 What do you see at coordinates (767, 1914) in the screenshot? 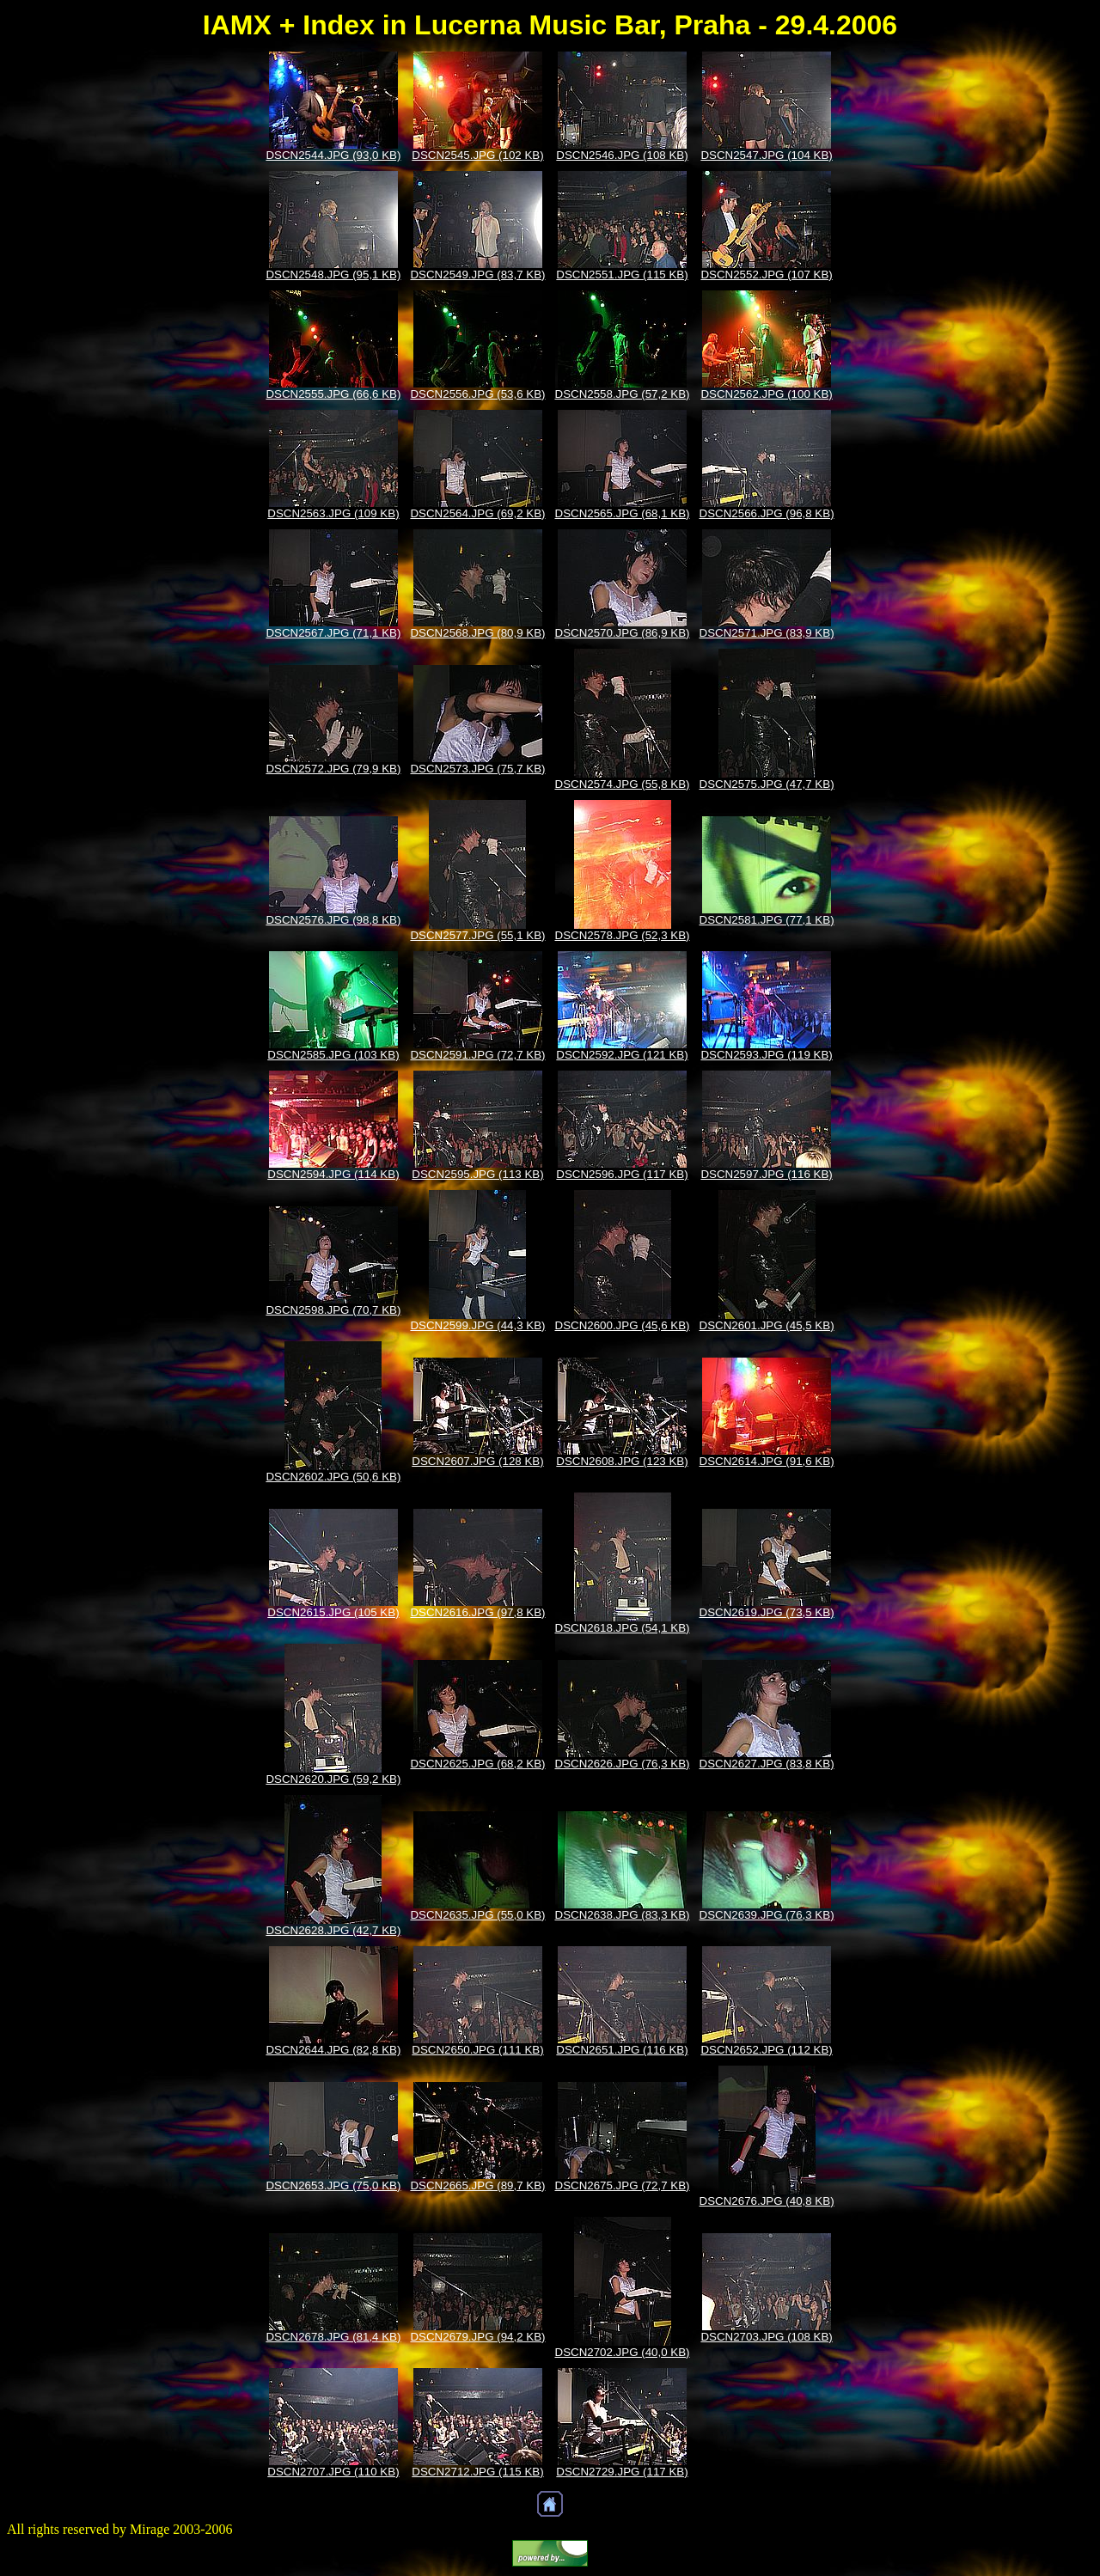
I see `DSCN2639.JPG (76,3 KB)` at bounding box center [767, 1914].